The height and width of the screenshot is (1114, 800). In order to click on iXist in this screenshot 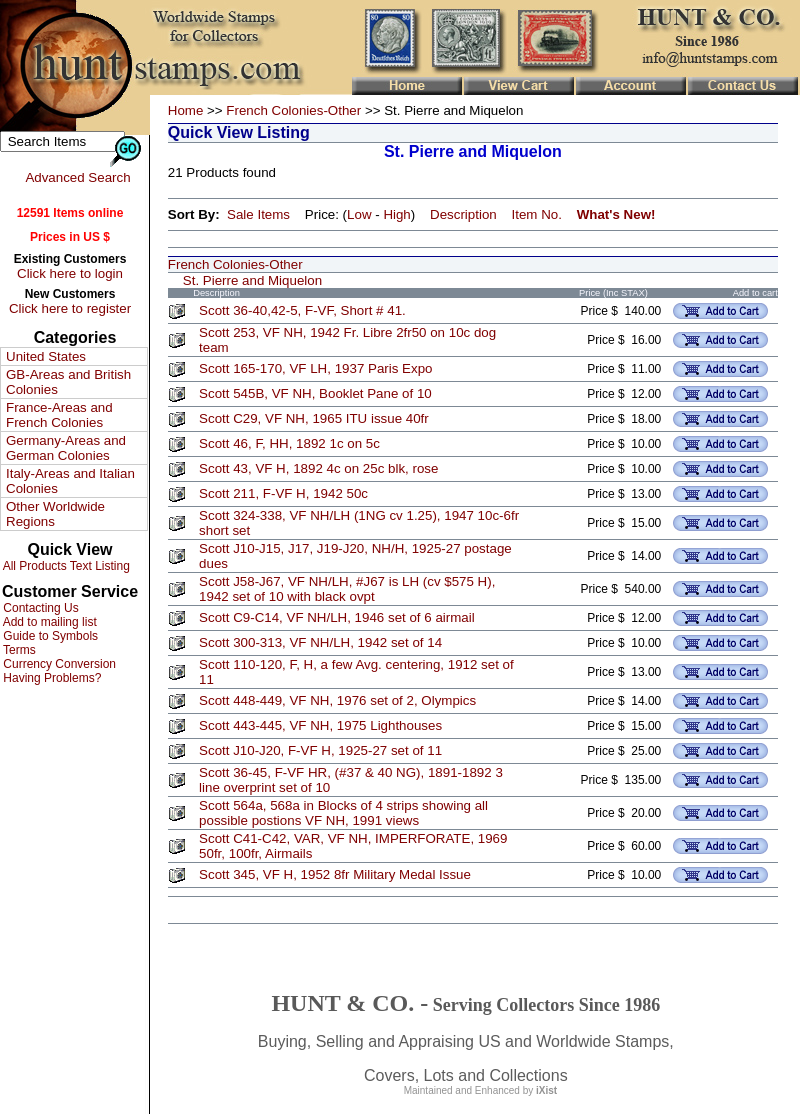, I will do `click(546, 1090)`.